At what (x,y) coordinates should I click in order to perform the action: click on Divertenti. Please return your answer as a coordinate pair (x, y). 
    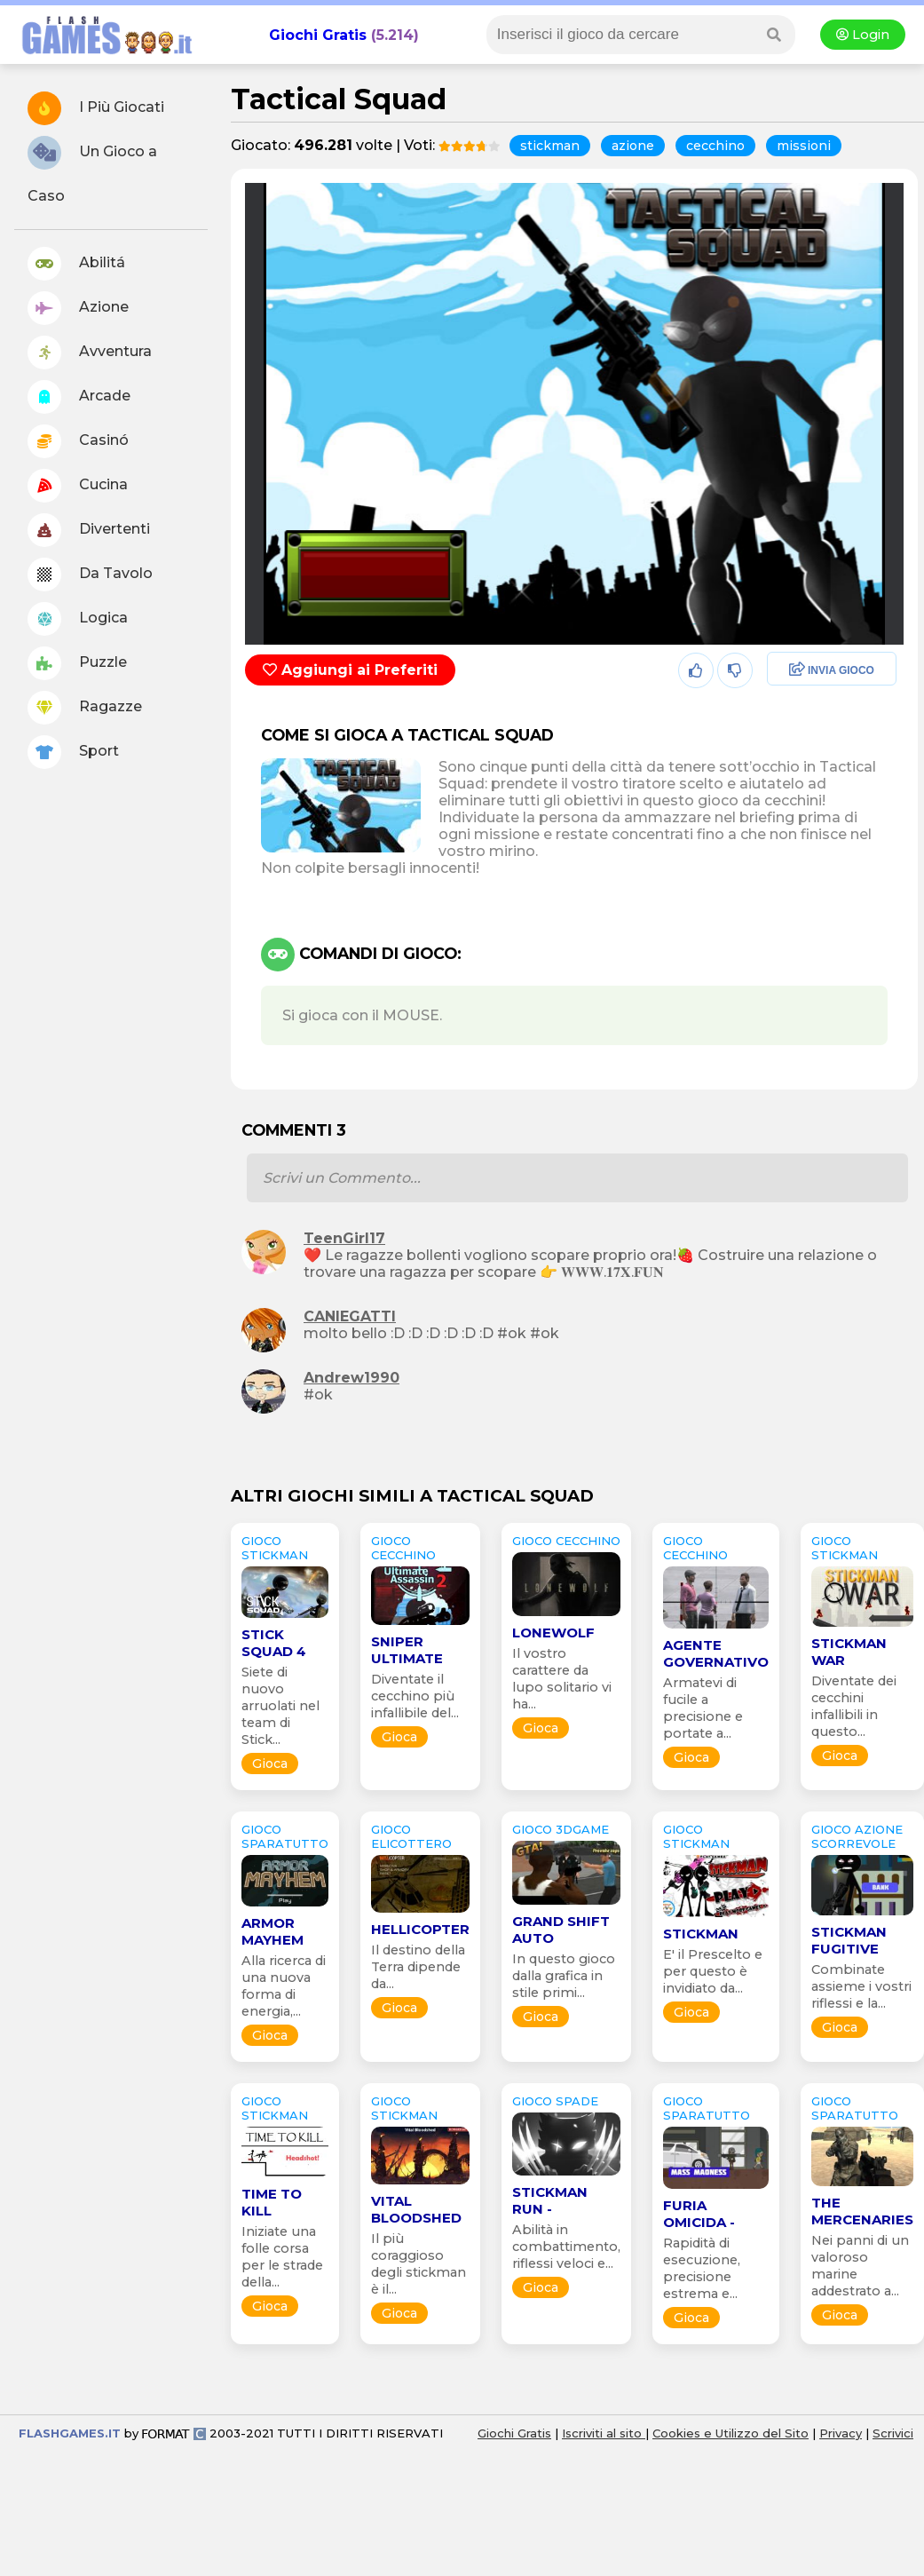
    Looking at the image, I should click on (89, 530).